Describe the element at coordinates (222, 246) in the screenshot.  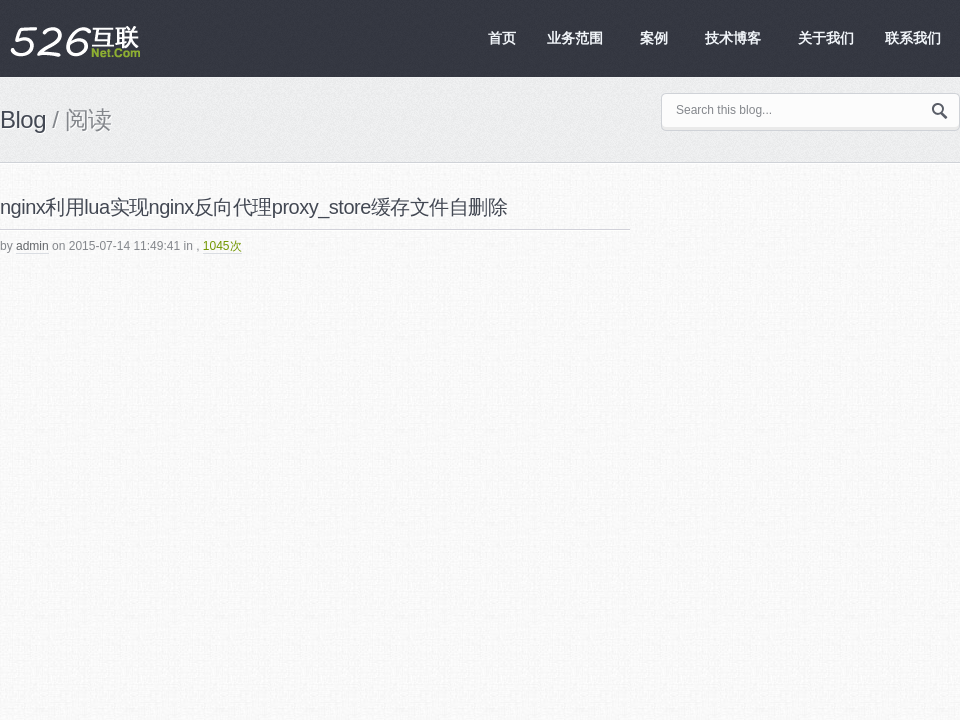
I see `1045次` at that location.